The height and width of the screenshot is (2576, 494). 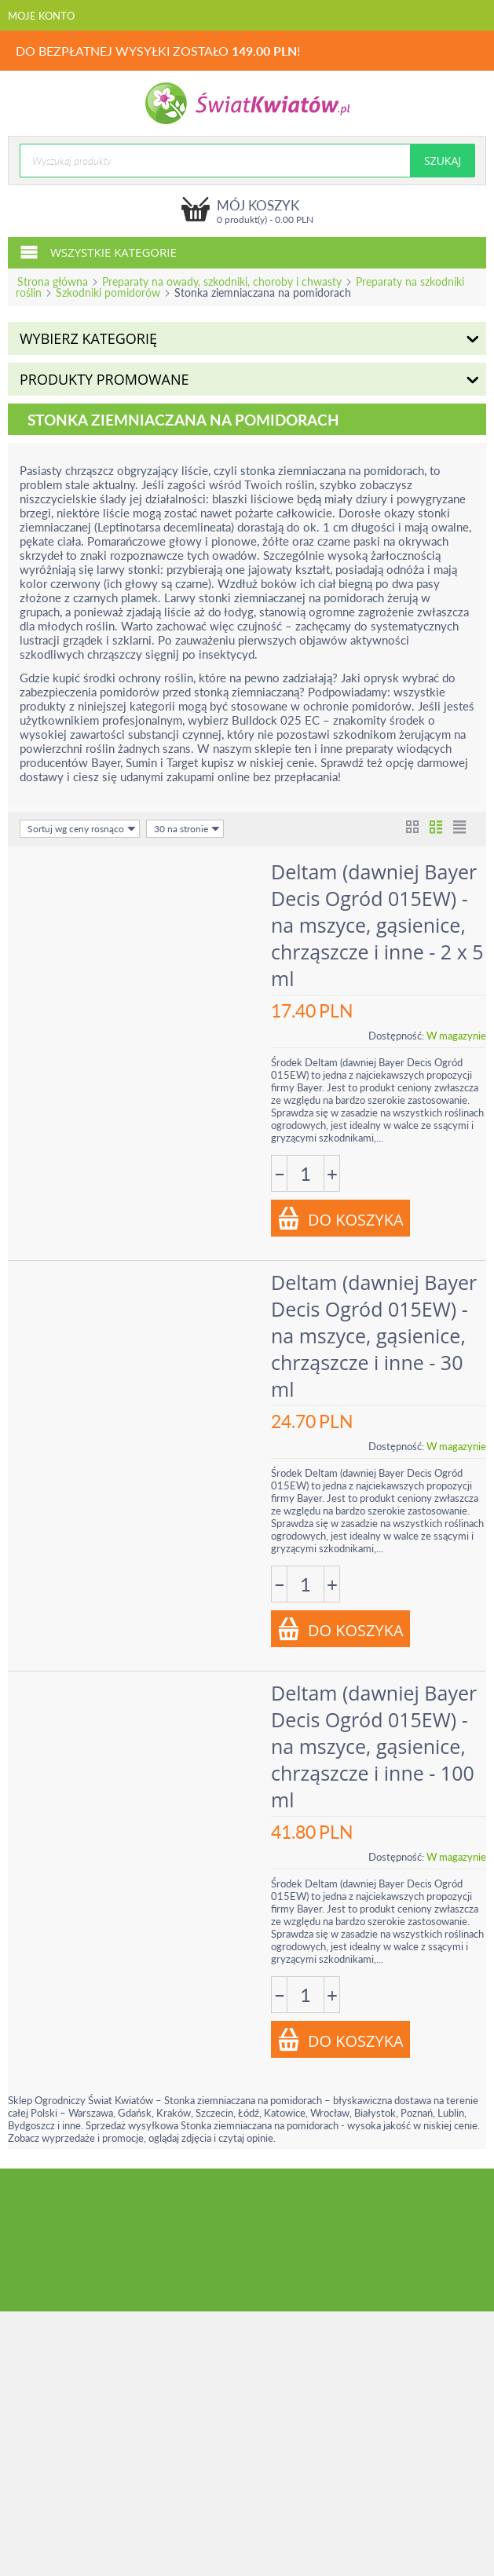 What do you see at coordinates (377, 925) in the screenshot?
I see `Deltam (dawniej Bayer Decis Ogród 015EW) - na mszyce, gąsienice, chrząszcze i inne - 2 x 5 ml` at bounding box center [377, 925].